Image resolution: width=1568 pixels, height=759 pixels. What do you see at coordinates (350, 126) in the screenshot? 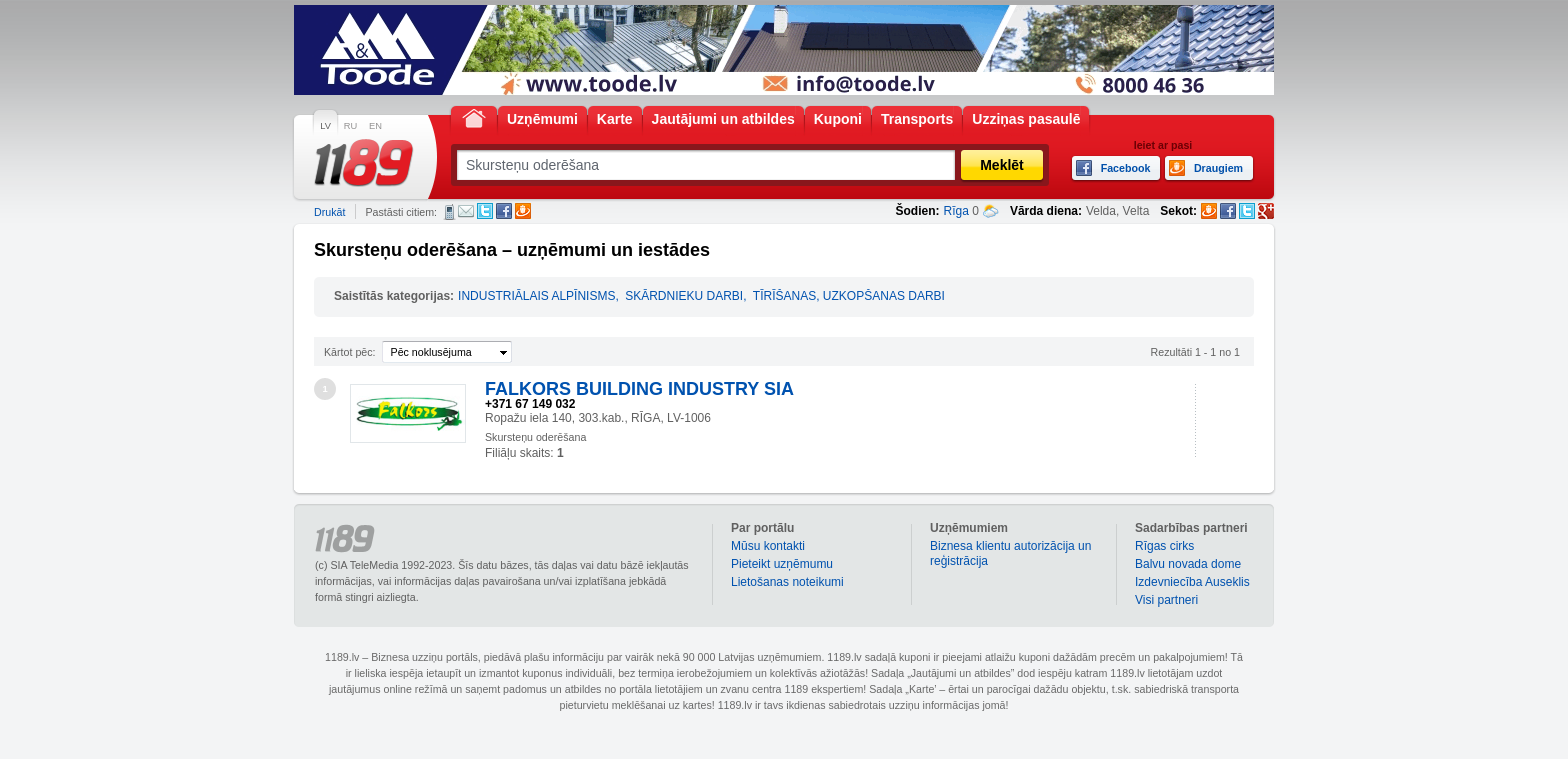
I see `RU` at bounding box center [350, 126].